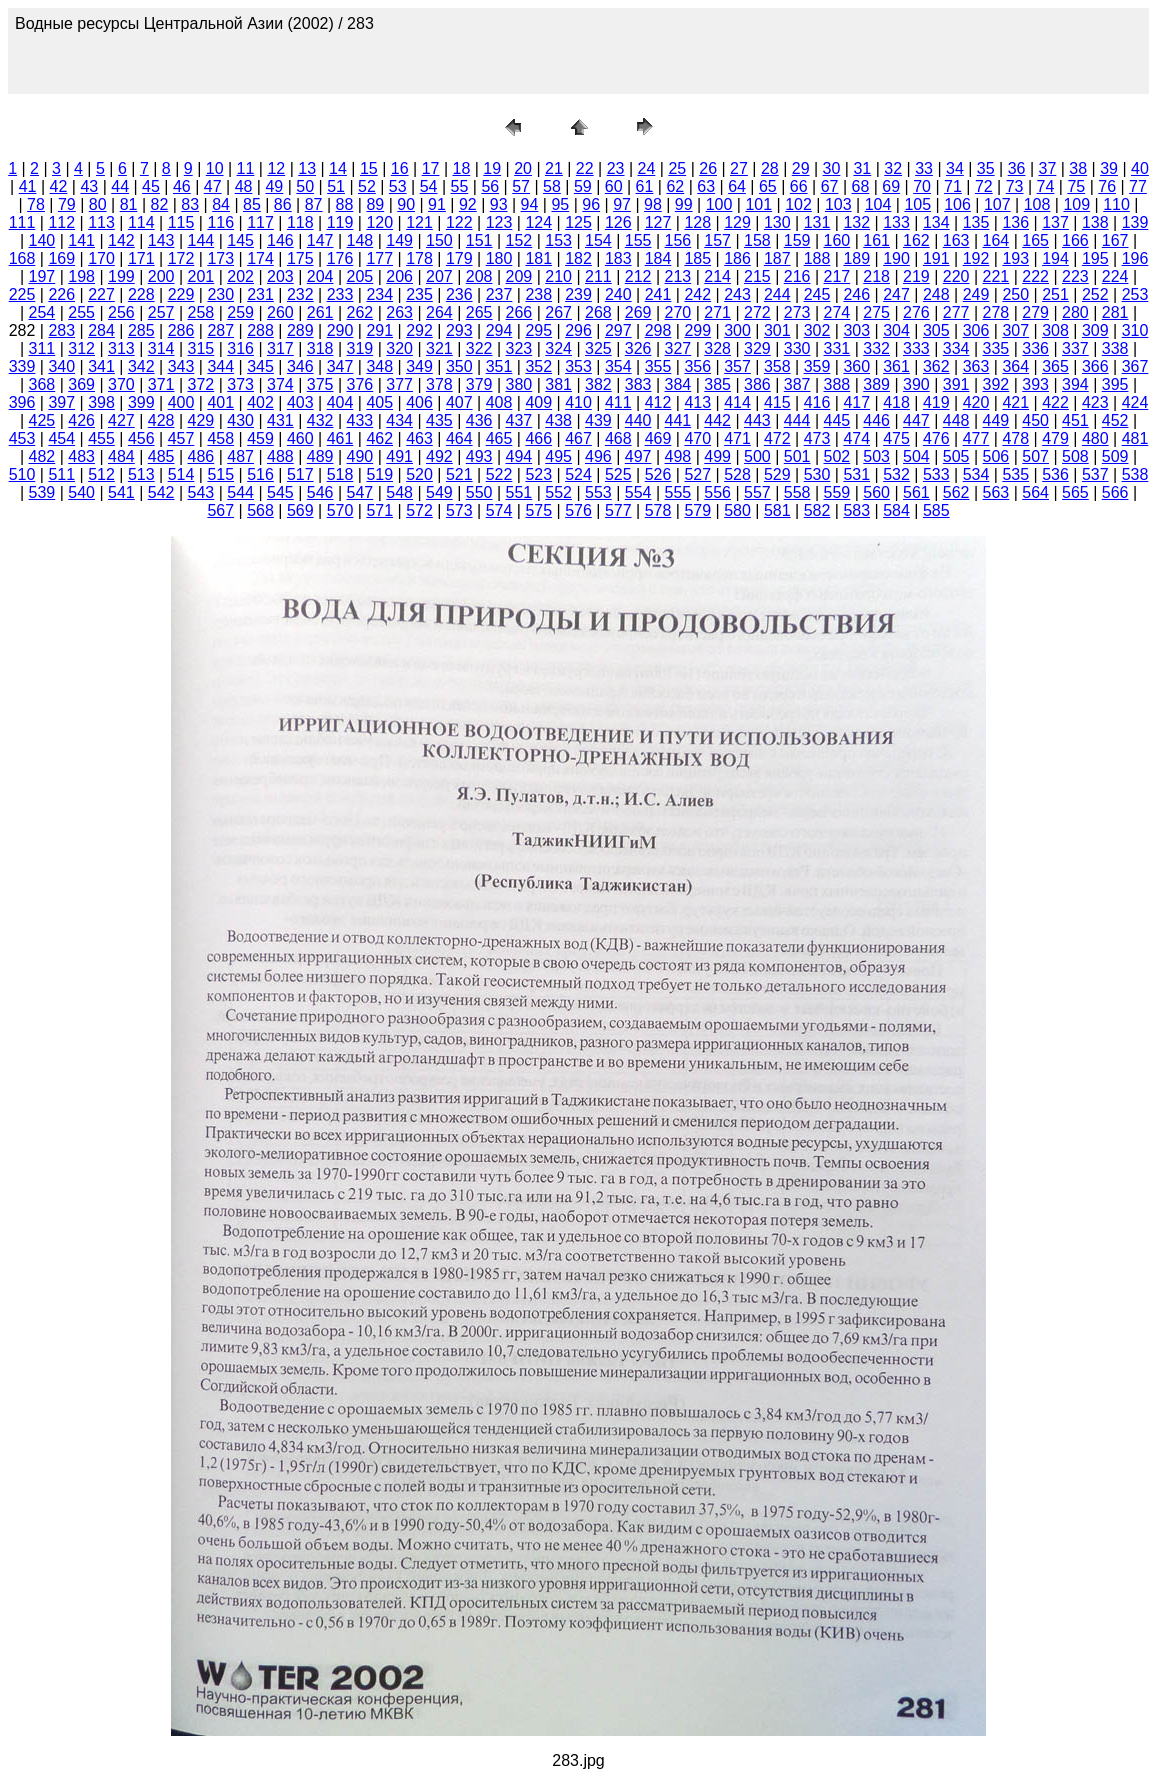 Image resolution: width=1157 pixels, height=1786 pixels. Describe the element at coordinates (1095, 222) in the screenshot. I see `138` at that location.